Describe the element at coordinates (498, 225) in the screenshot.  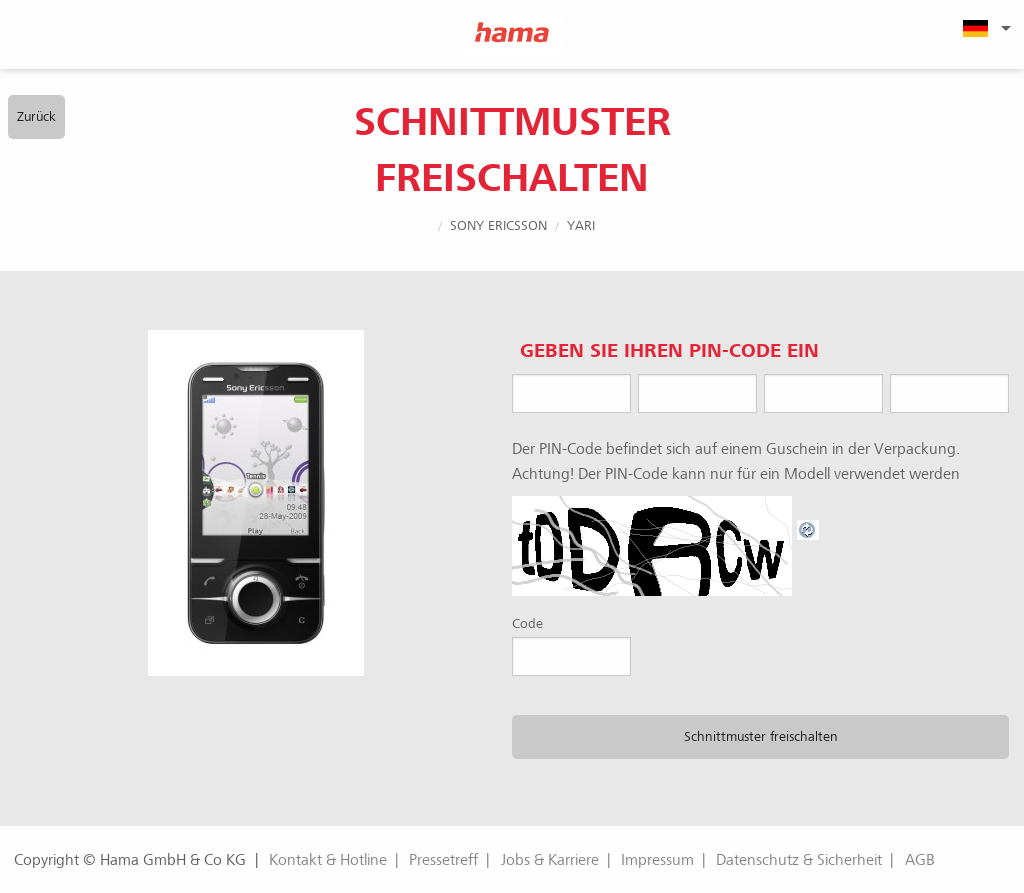
I see `Sony Ericsson` at that location.